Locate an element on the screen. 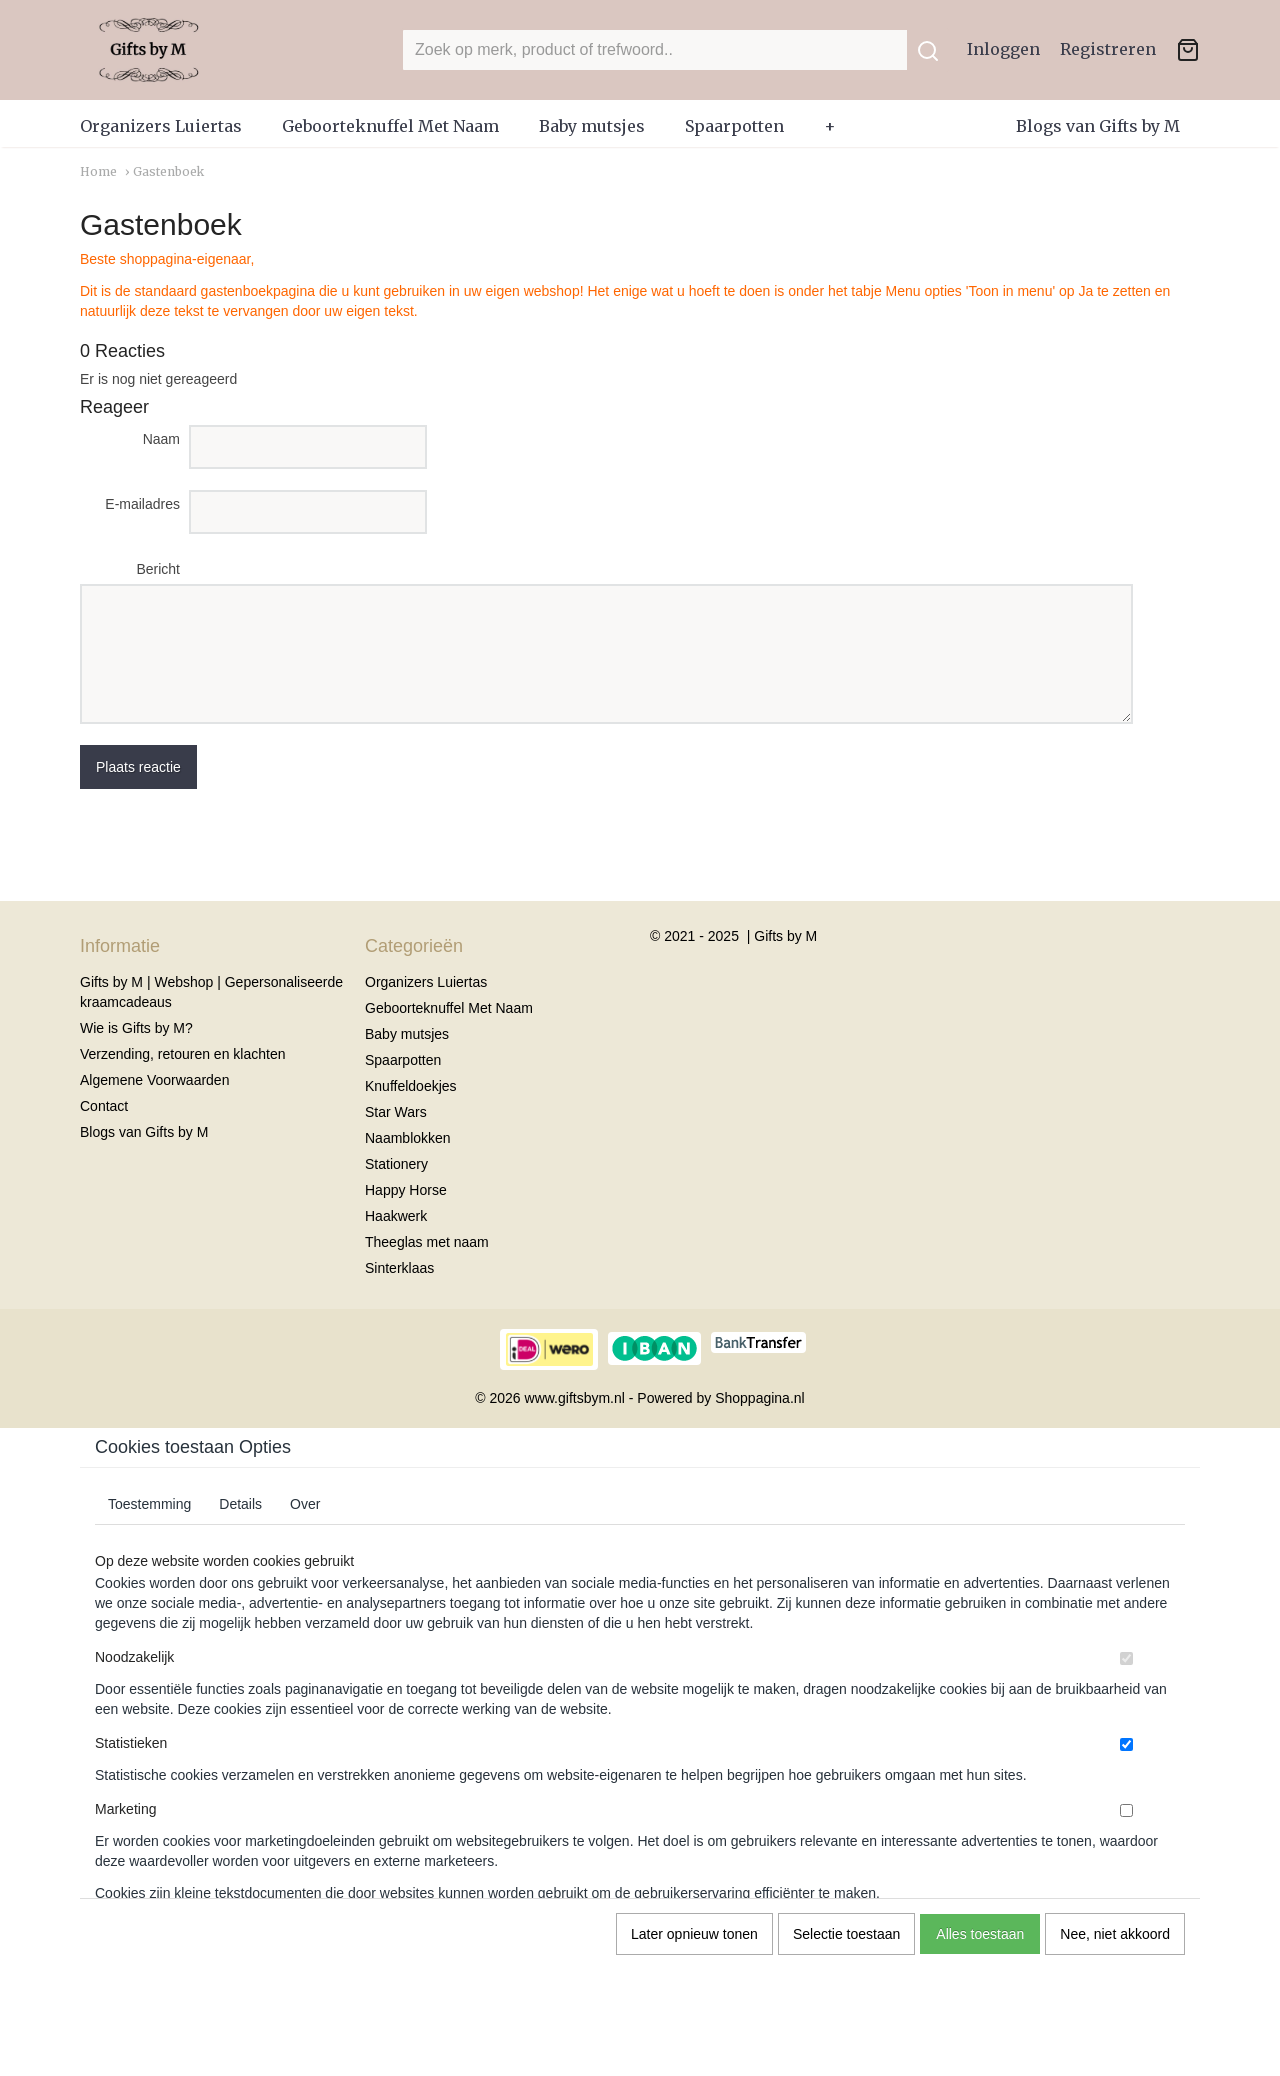 The image size is (1280, 2076). Over is located at coordinates (305, 1504).